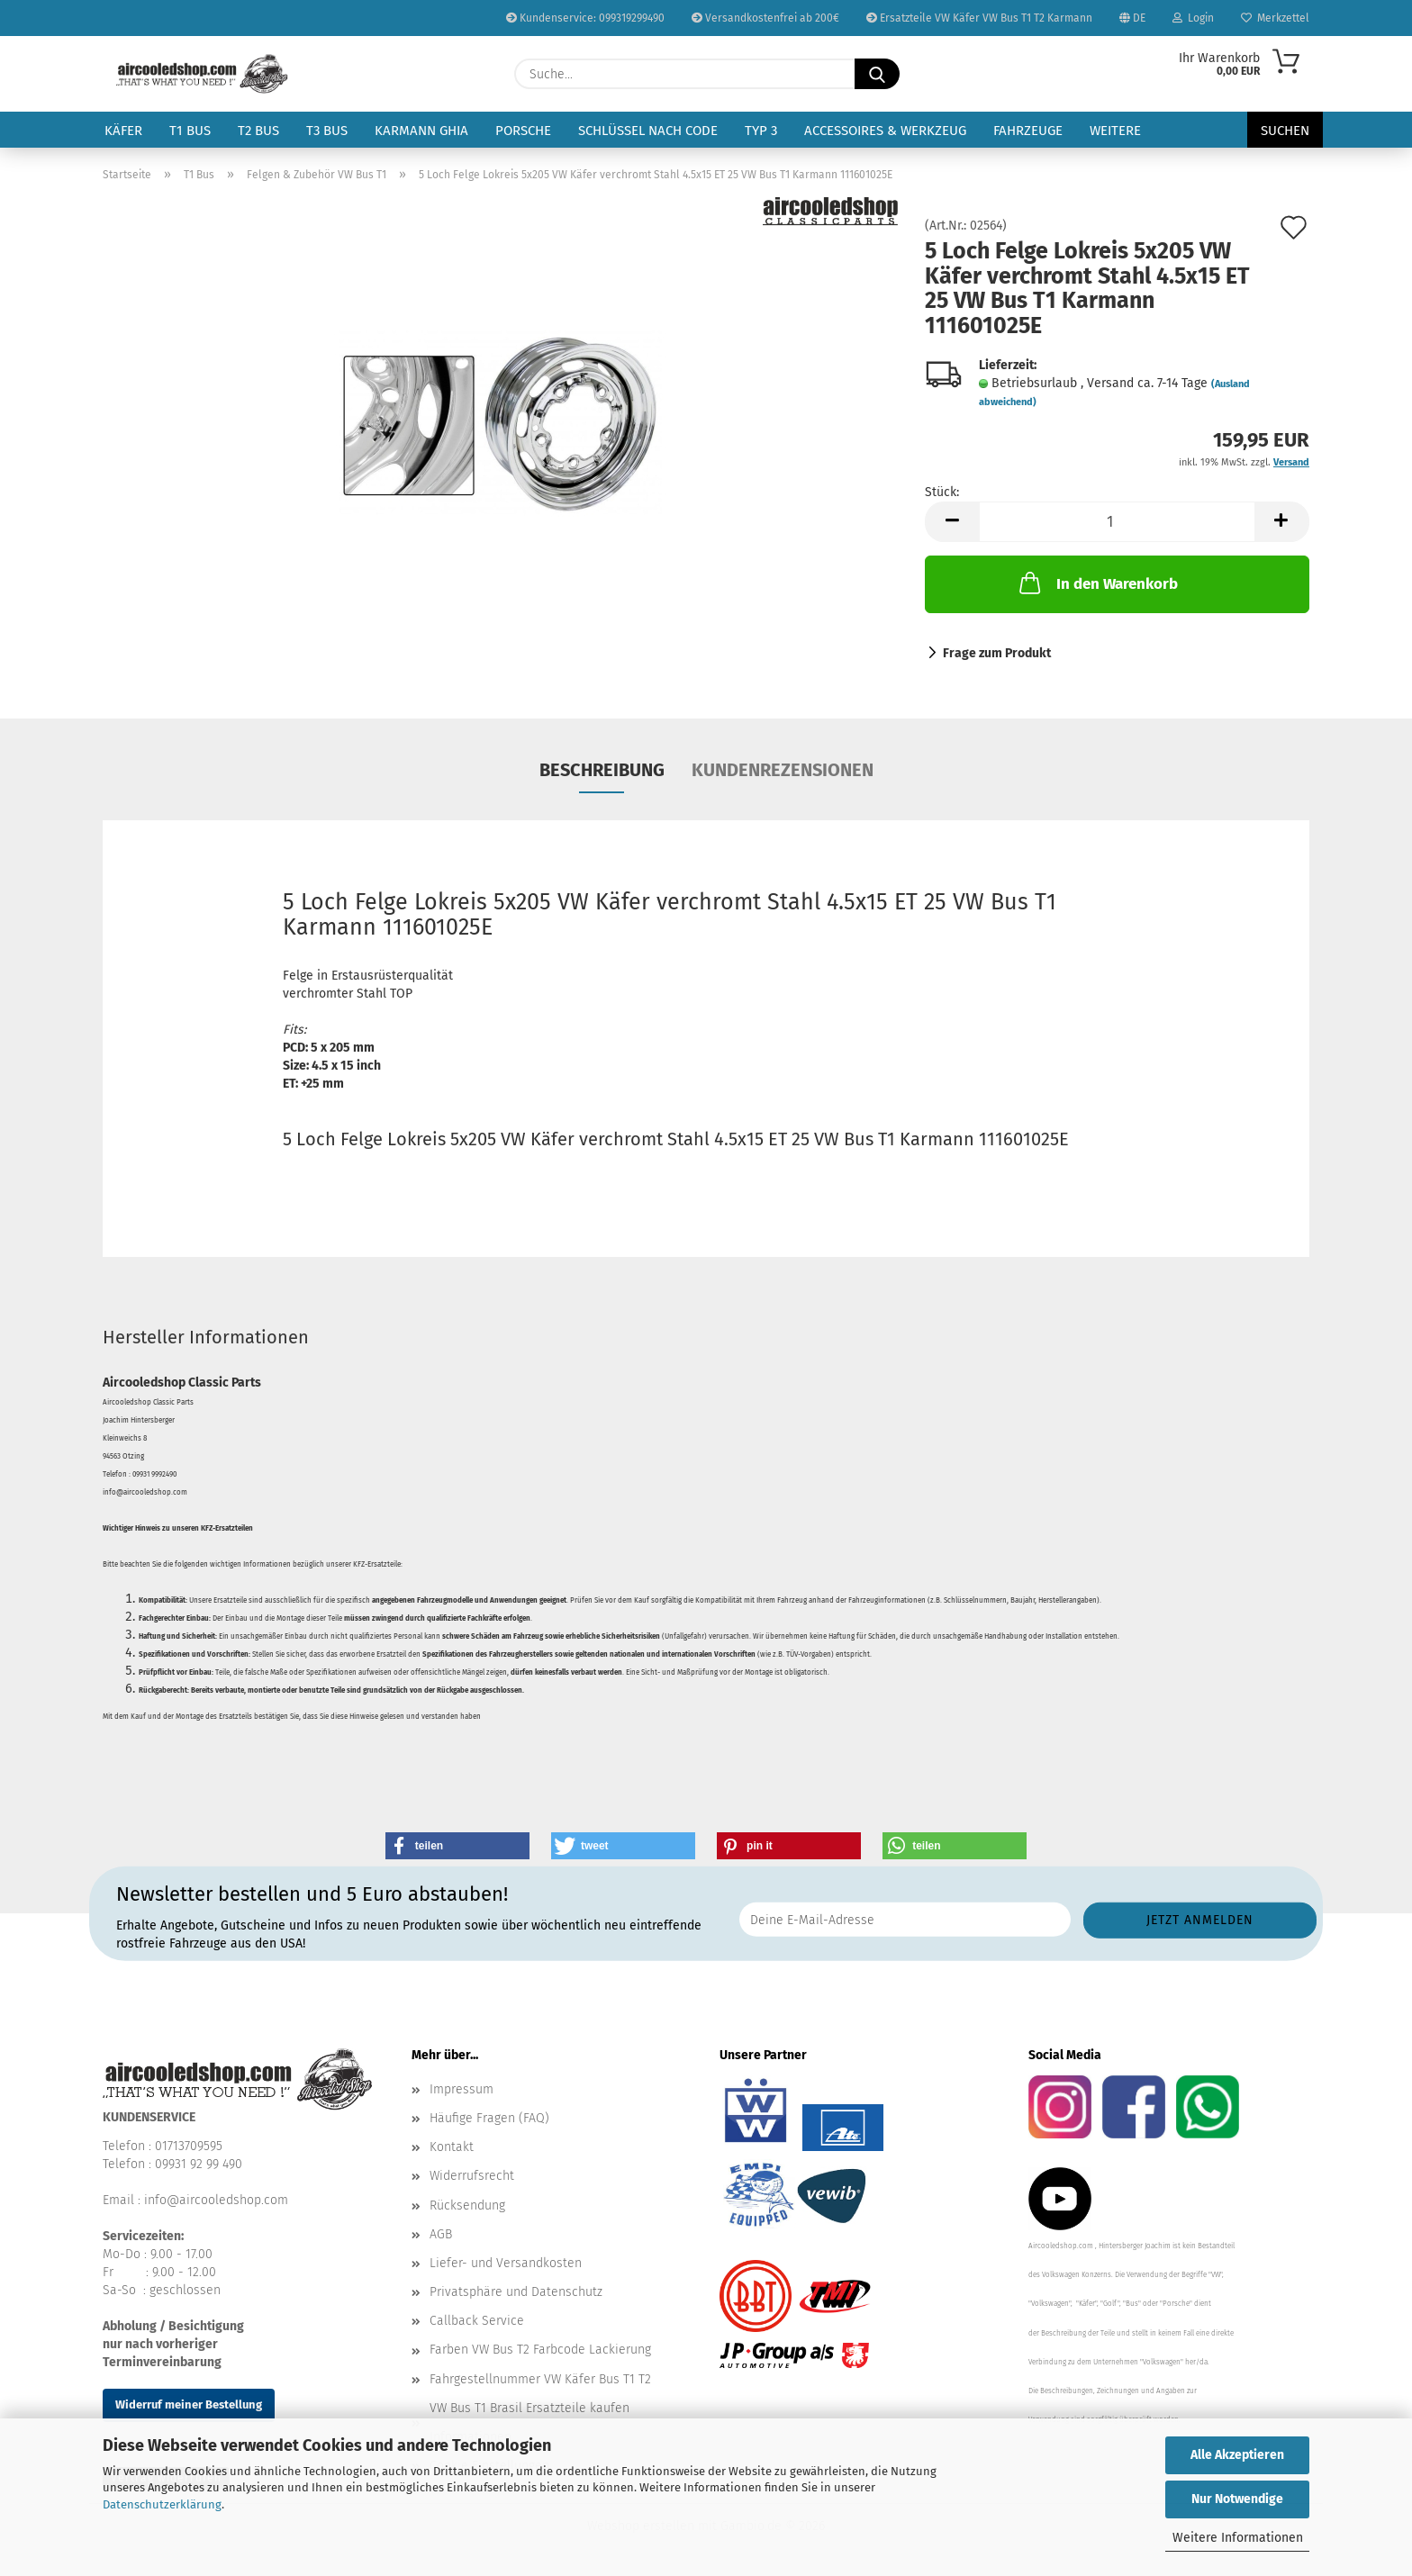 The image size is (1412, 2576). What do you see at coordinates (421, 130) in the screenshot?
I see `Karmann Ghia` at bounding box center [421, 130].